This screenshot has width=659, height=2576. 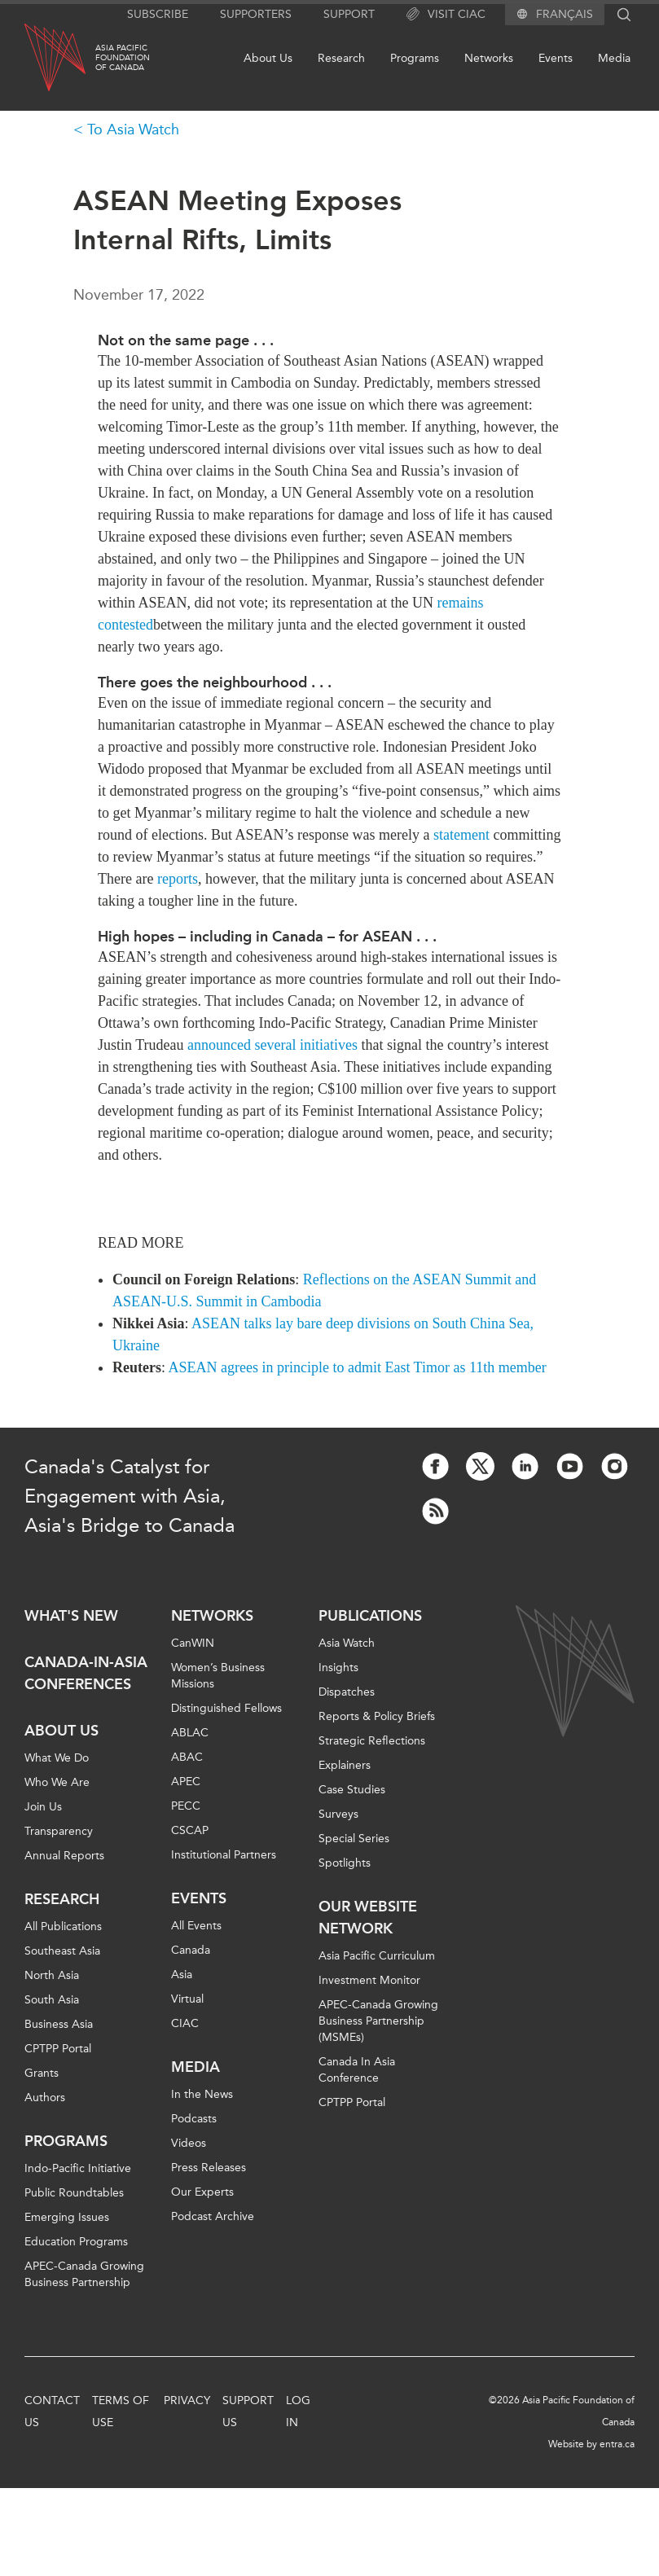 I want to click on Canada-in-Asia Conferences, so click(x=85, y=1673).